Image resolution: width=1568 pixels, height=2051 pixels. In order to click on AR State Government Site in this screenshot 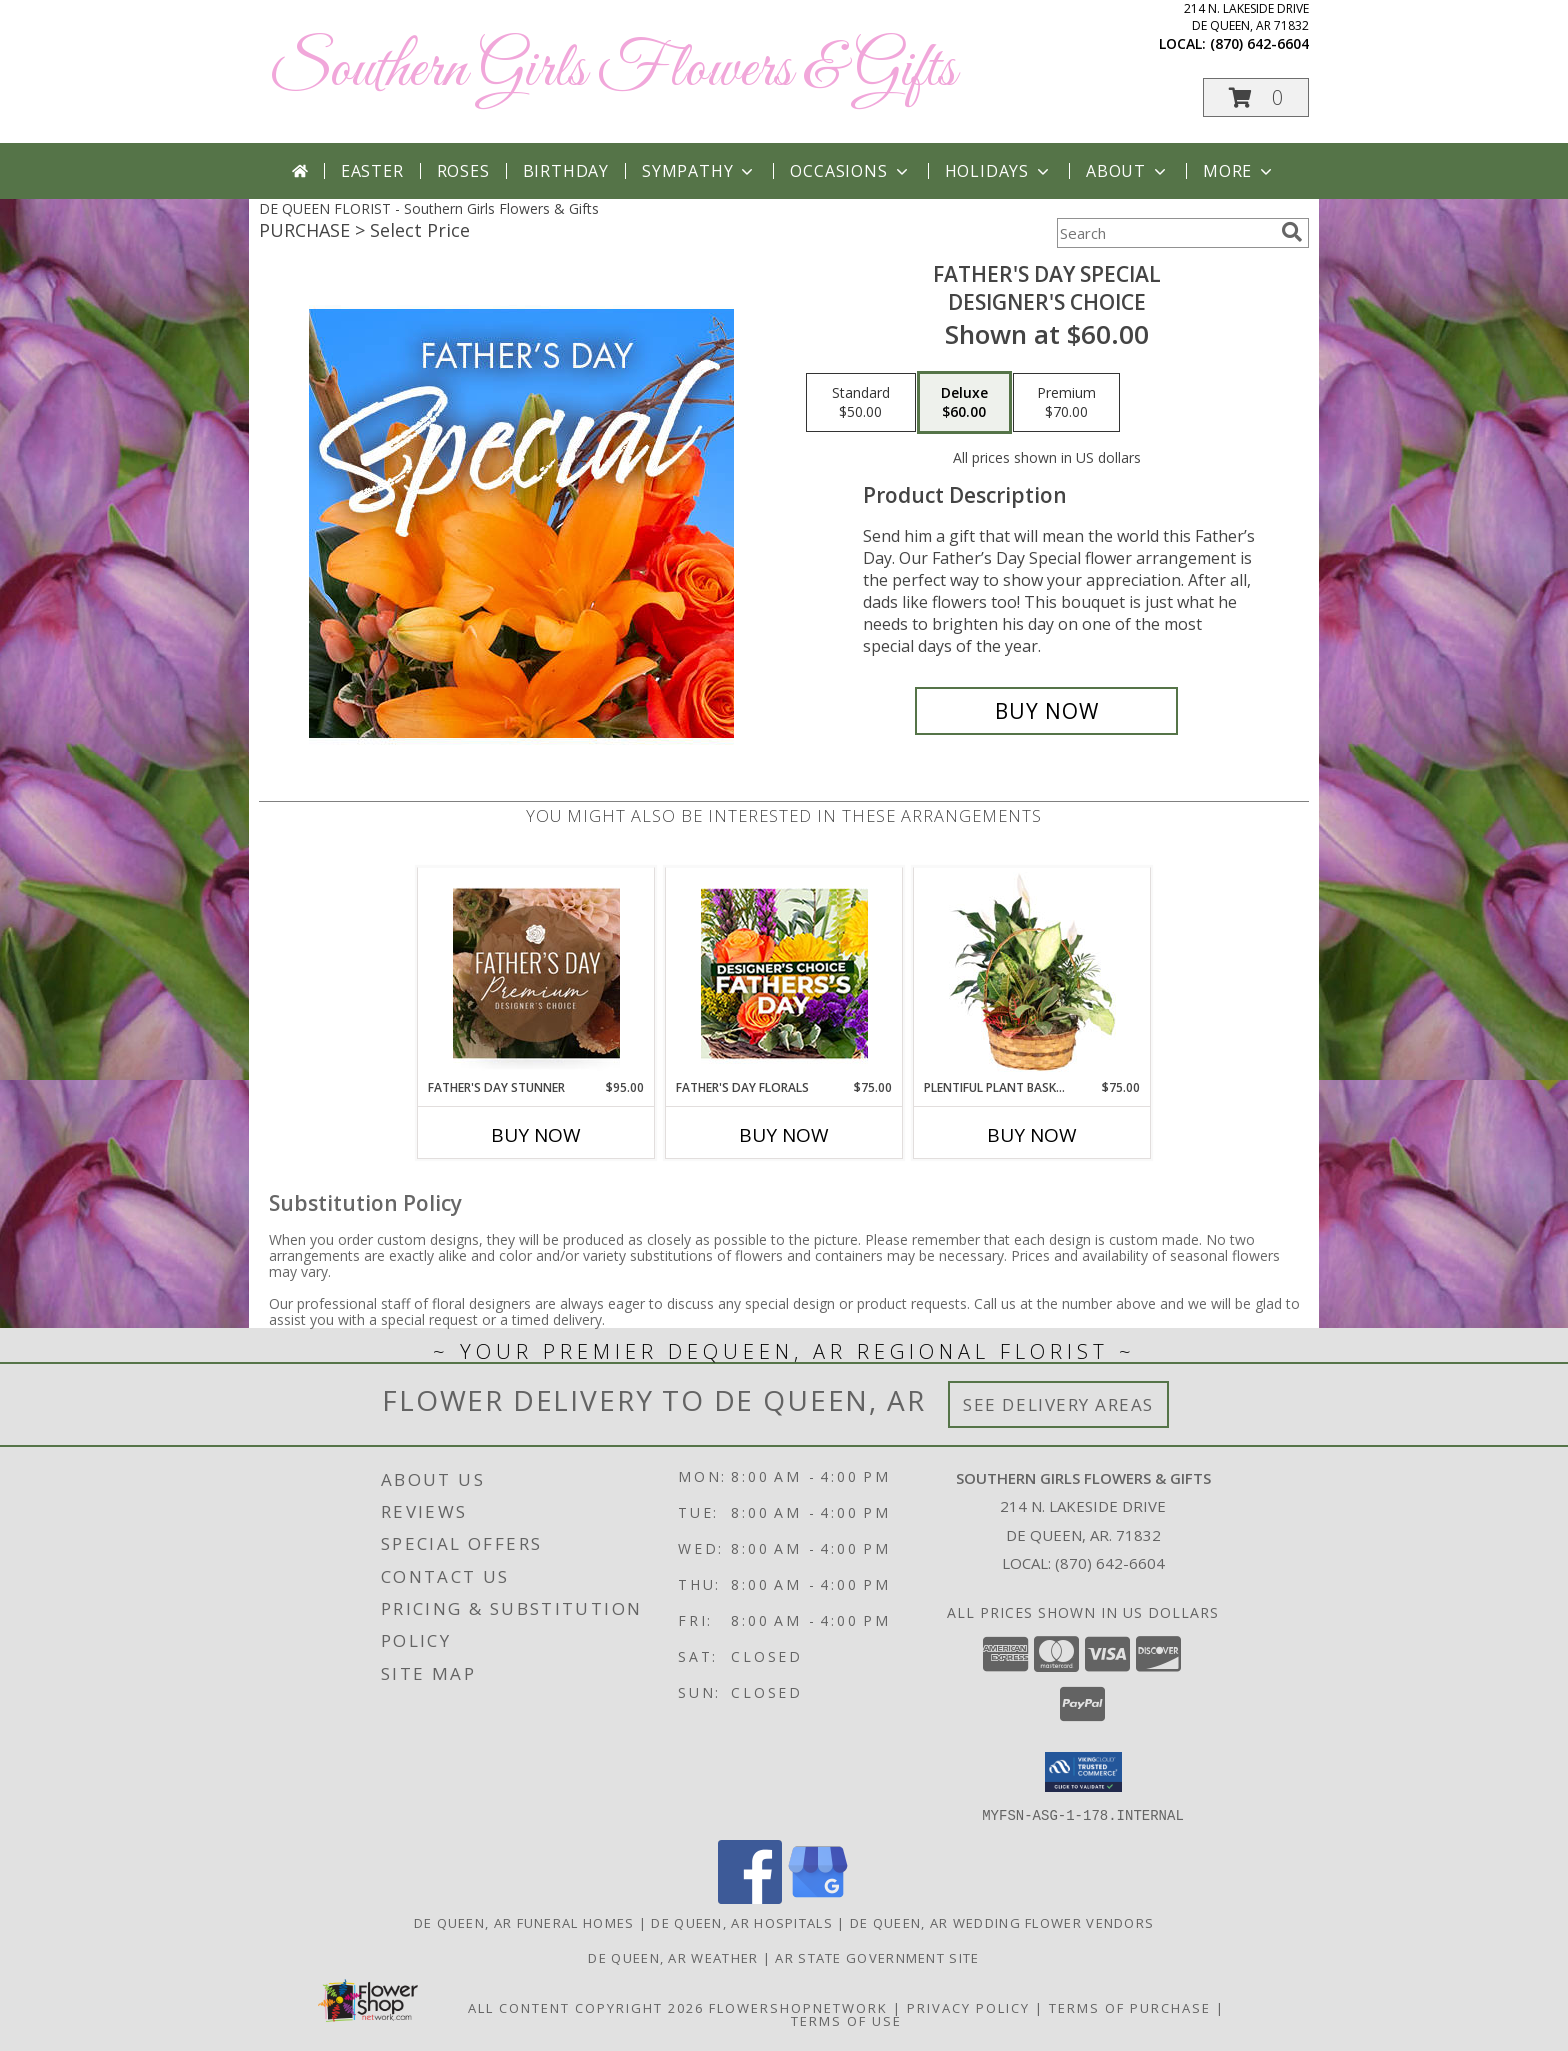, I will do `click(877, 1957)`.